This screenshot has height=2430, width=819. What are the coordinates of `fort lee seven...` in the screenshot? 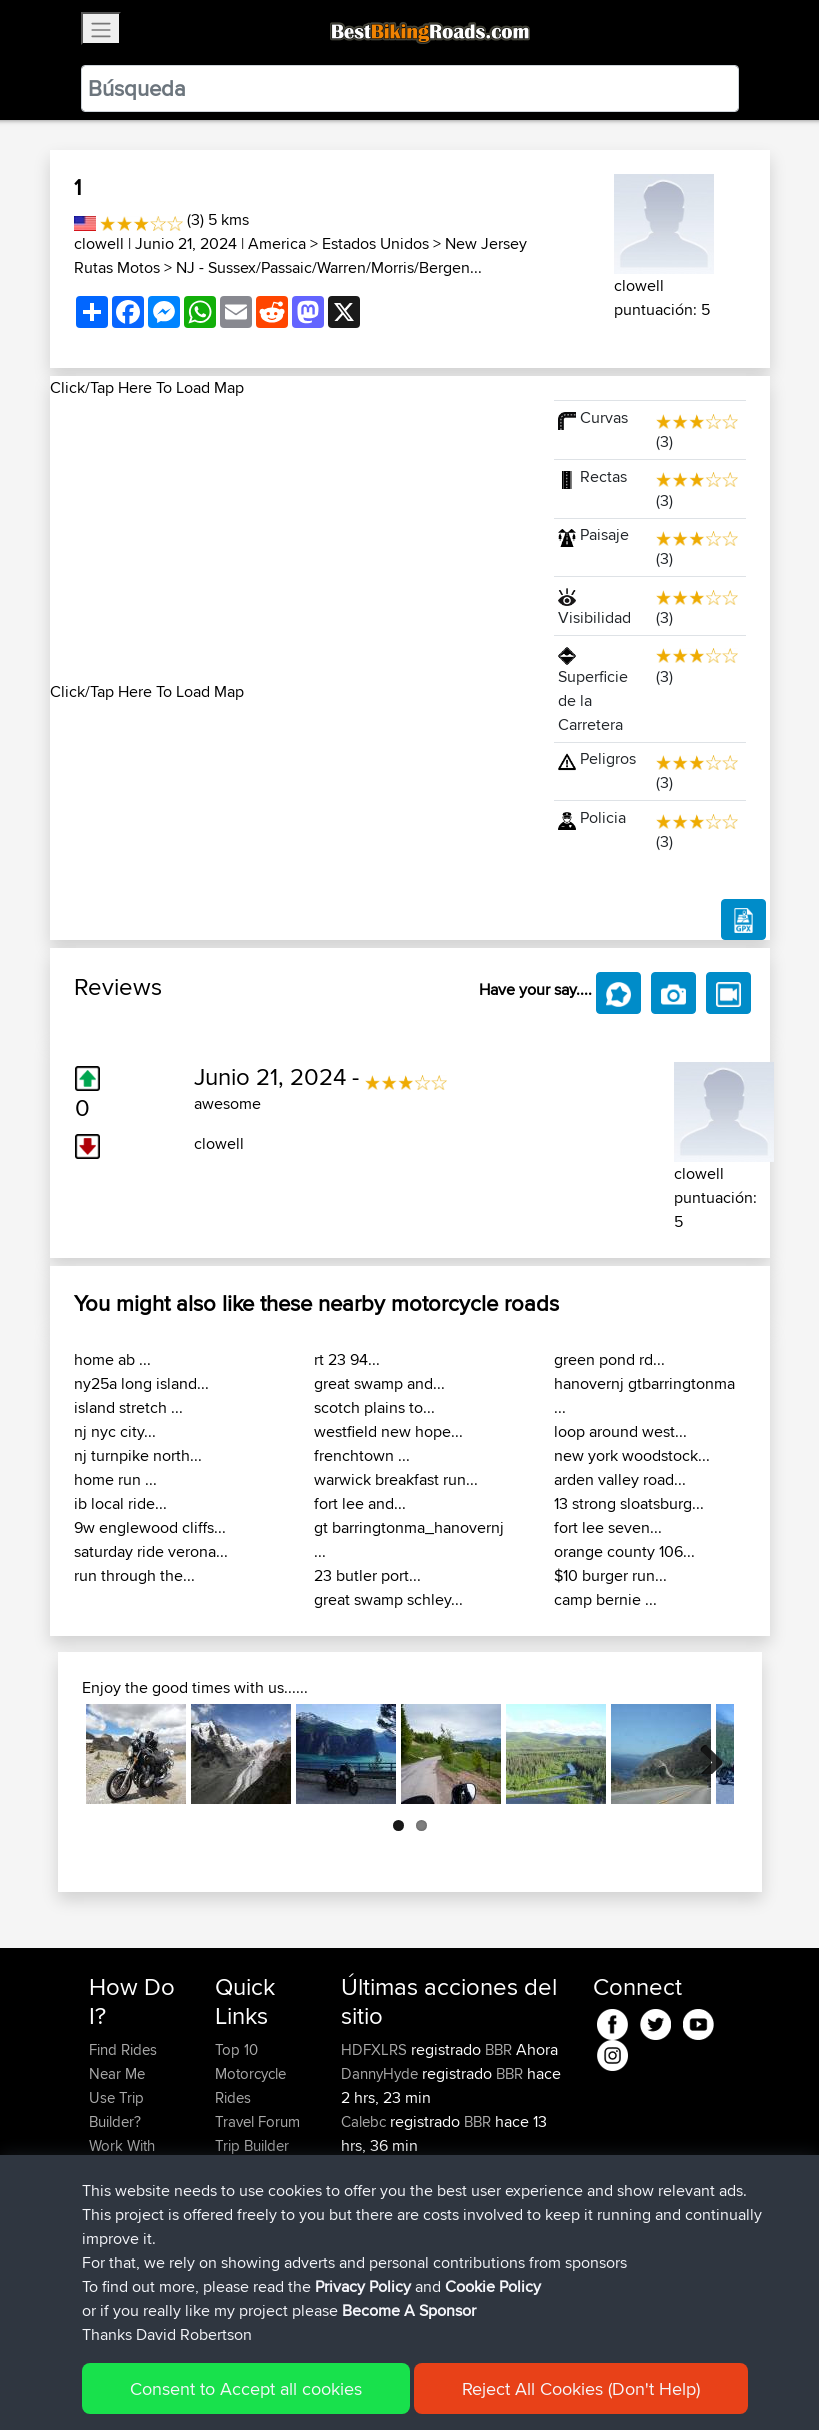 It's located at (608, 1527).